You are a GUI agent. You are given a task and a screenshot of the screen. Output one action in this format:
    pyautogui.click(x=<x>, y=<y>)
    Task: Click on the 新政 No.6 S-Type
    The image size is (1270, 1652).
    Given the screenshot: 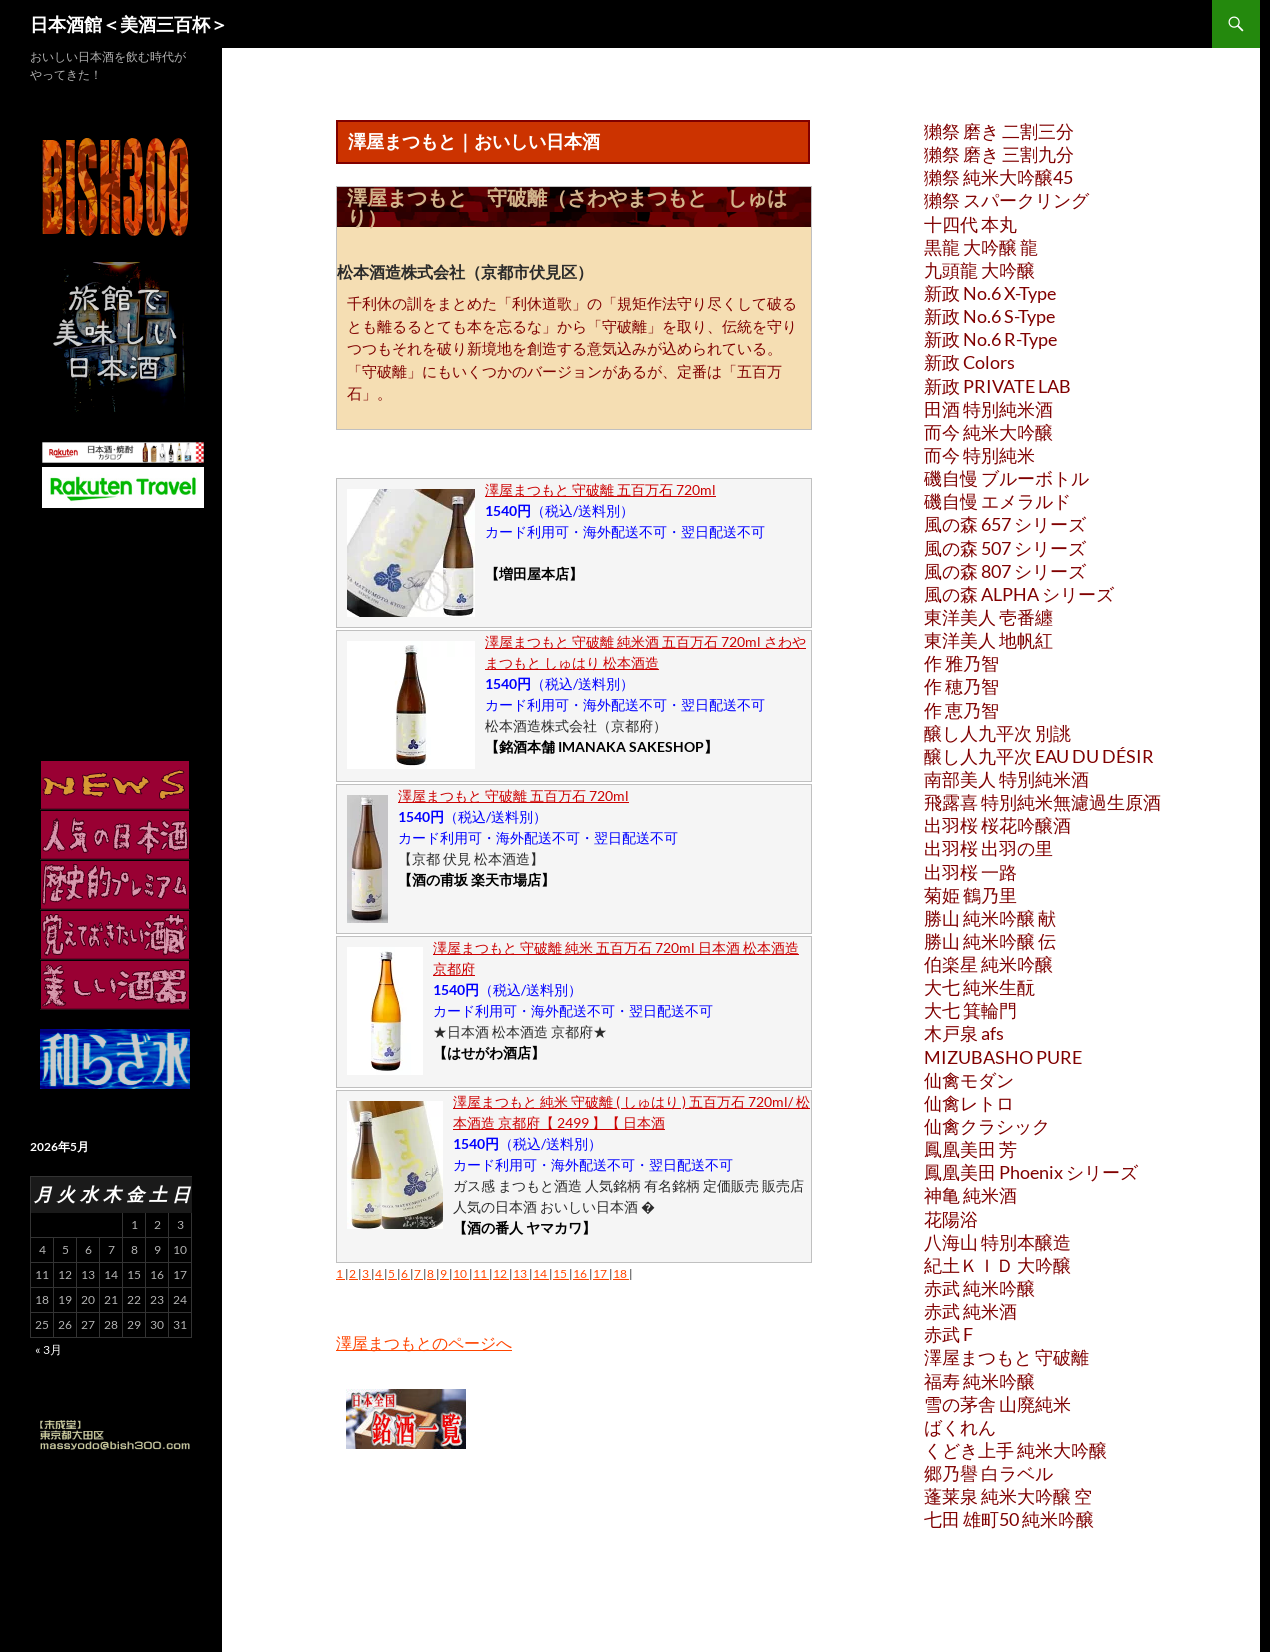 What is the action you would take?
    pyautogui.click(x=989, y=316)
    